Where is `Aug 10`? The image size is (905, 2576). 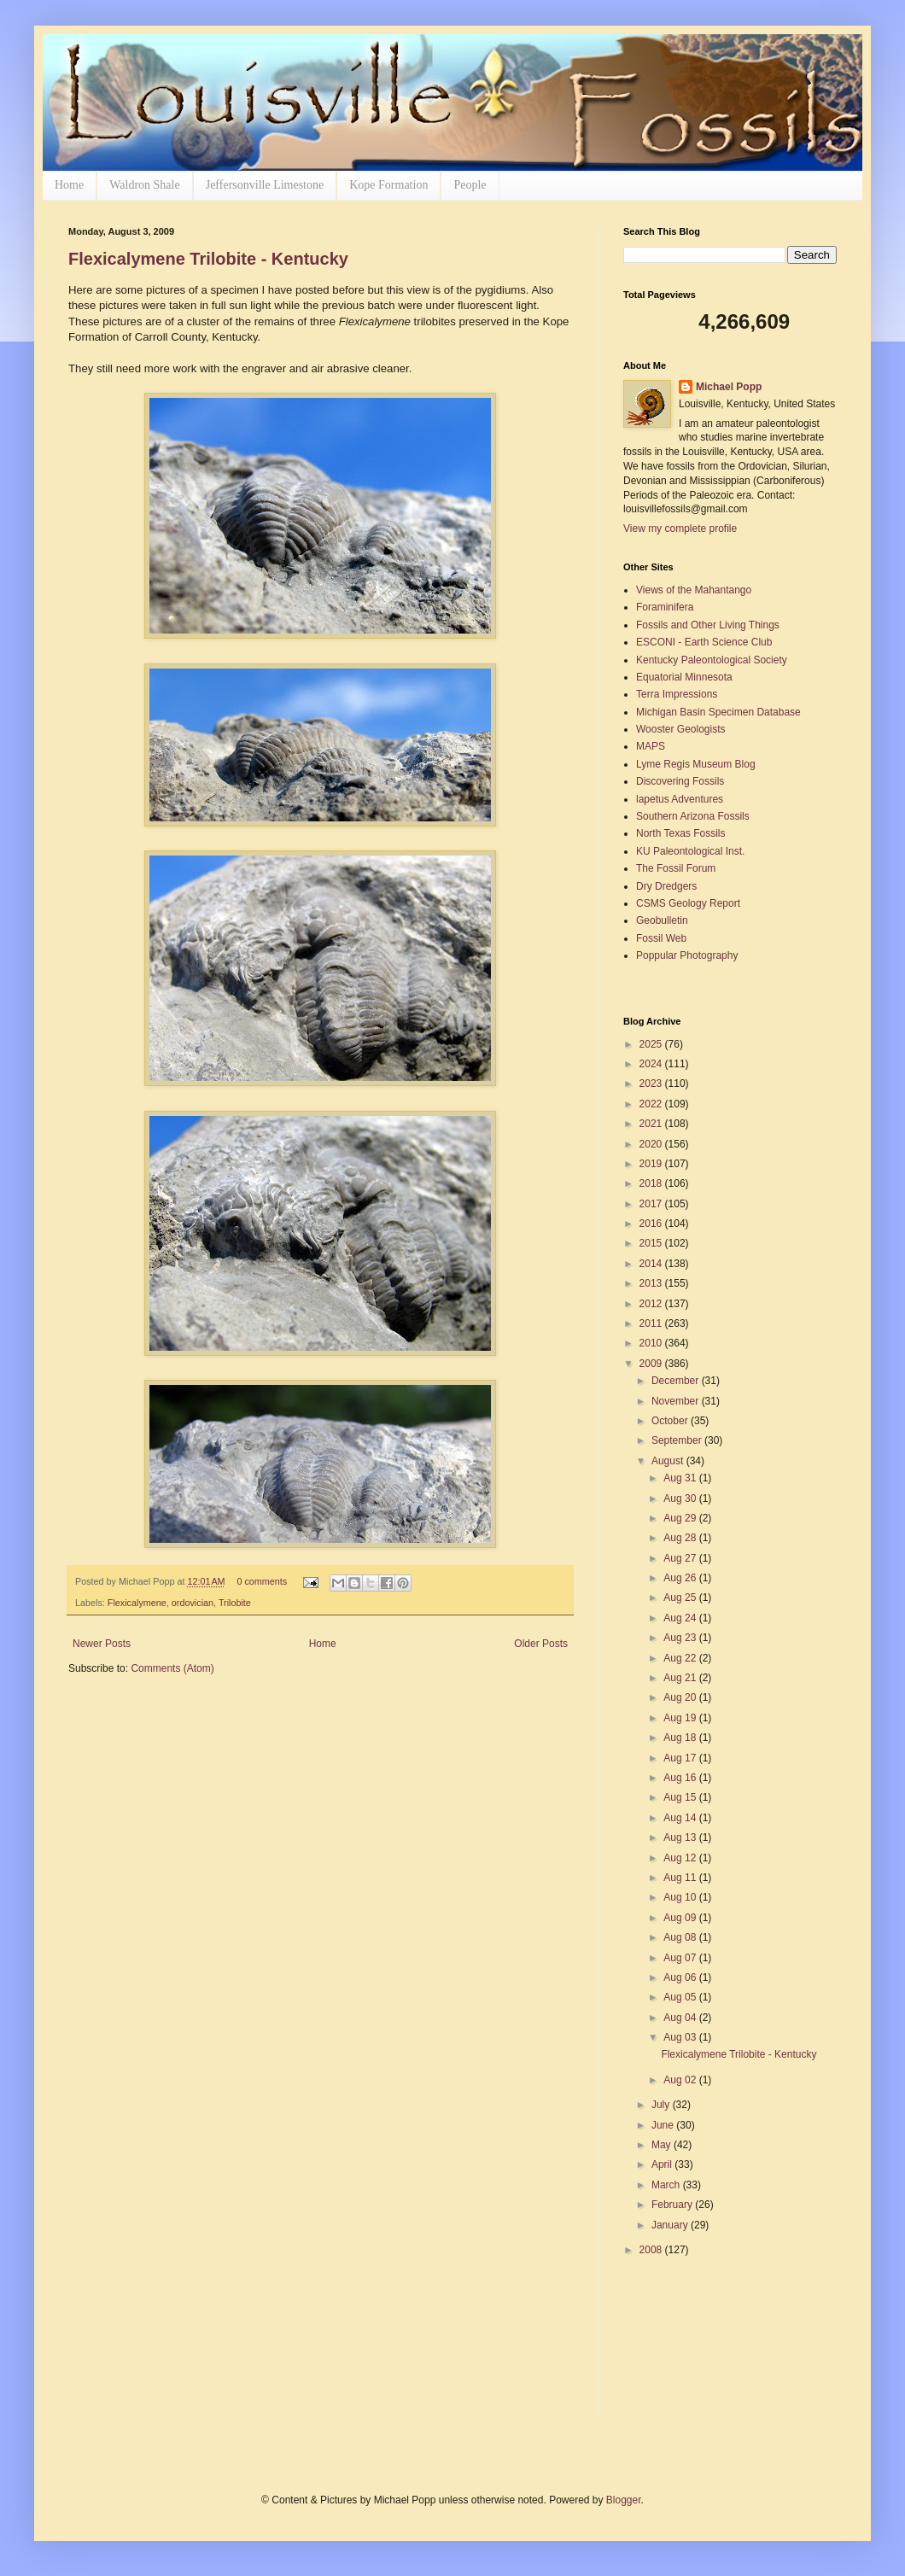
Aug 10 is located at coordinates (680, 1897).